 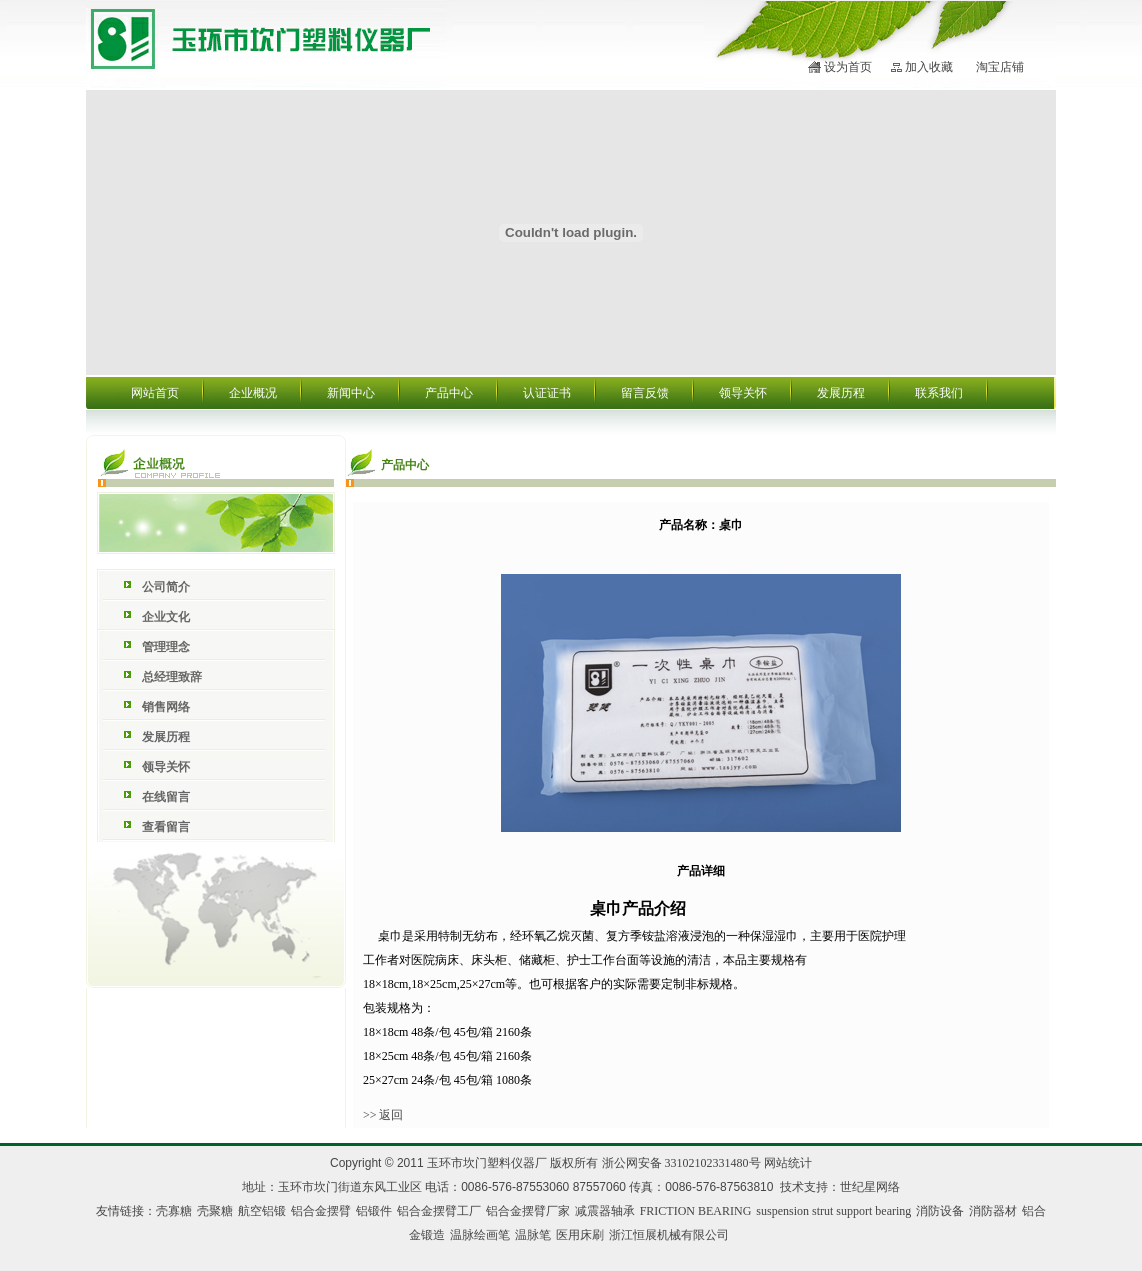 I want to click on 设为首页, so click(x=848, y=67).